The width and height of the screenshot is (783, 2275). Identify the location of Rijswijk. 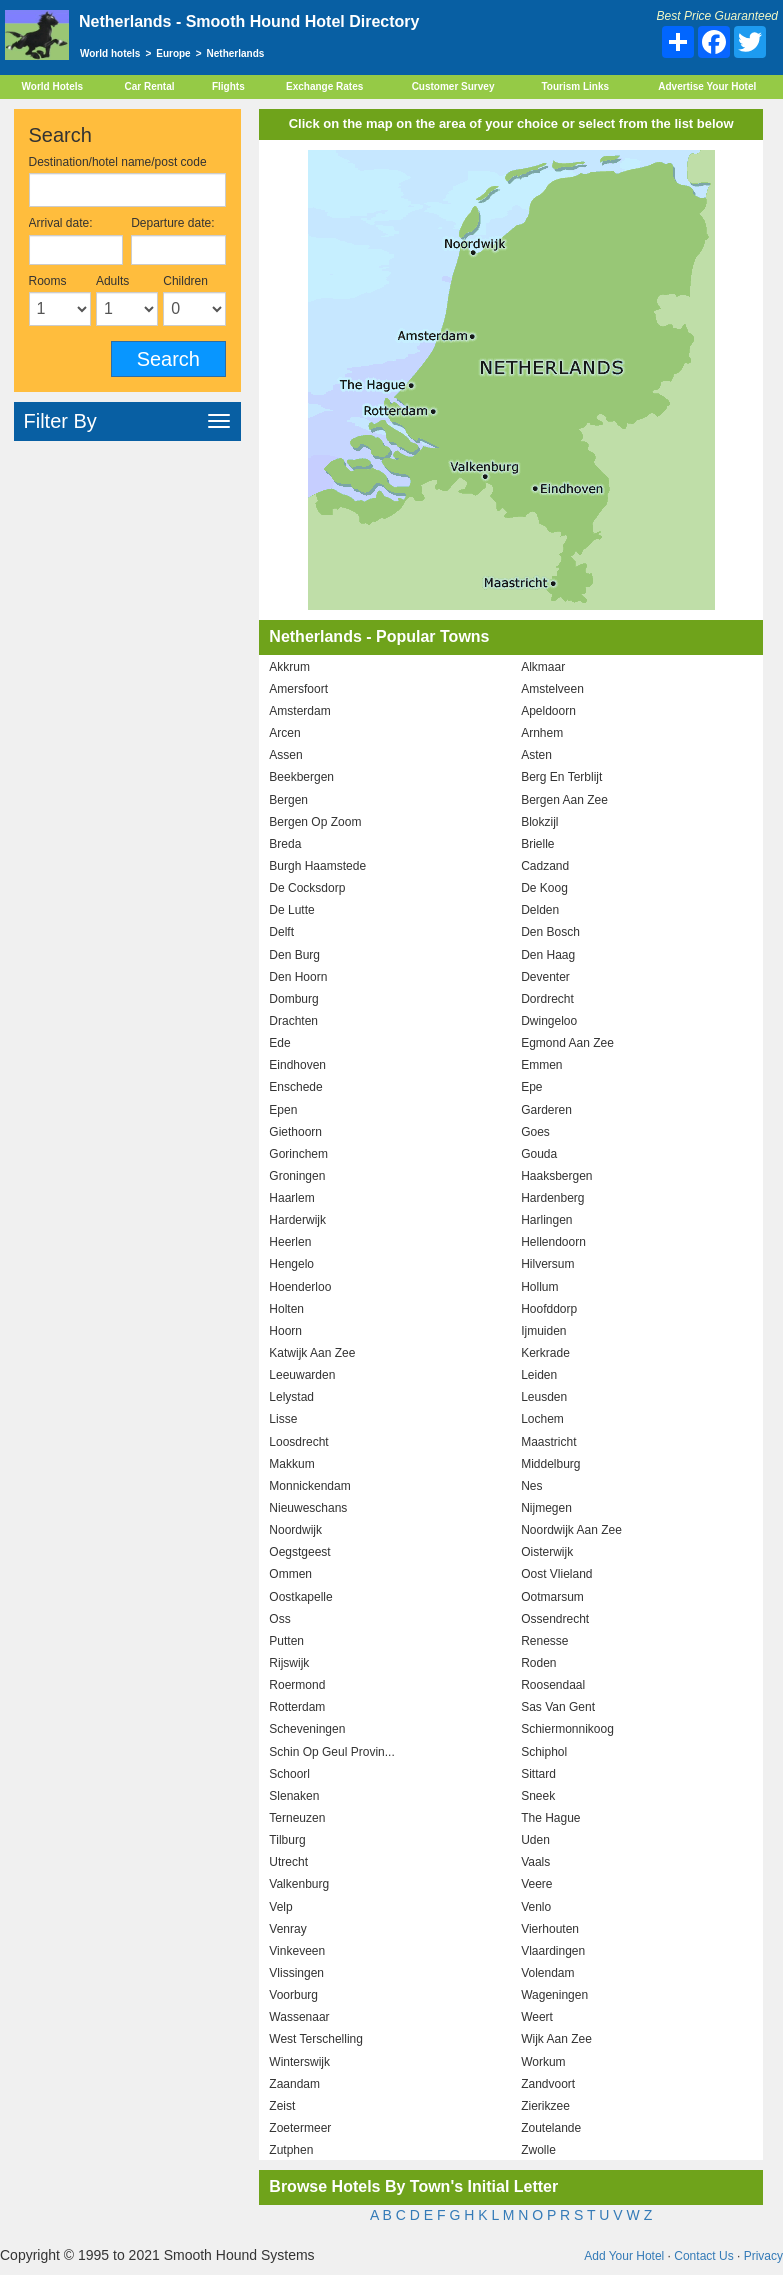
(289, 1663).